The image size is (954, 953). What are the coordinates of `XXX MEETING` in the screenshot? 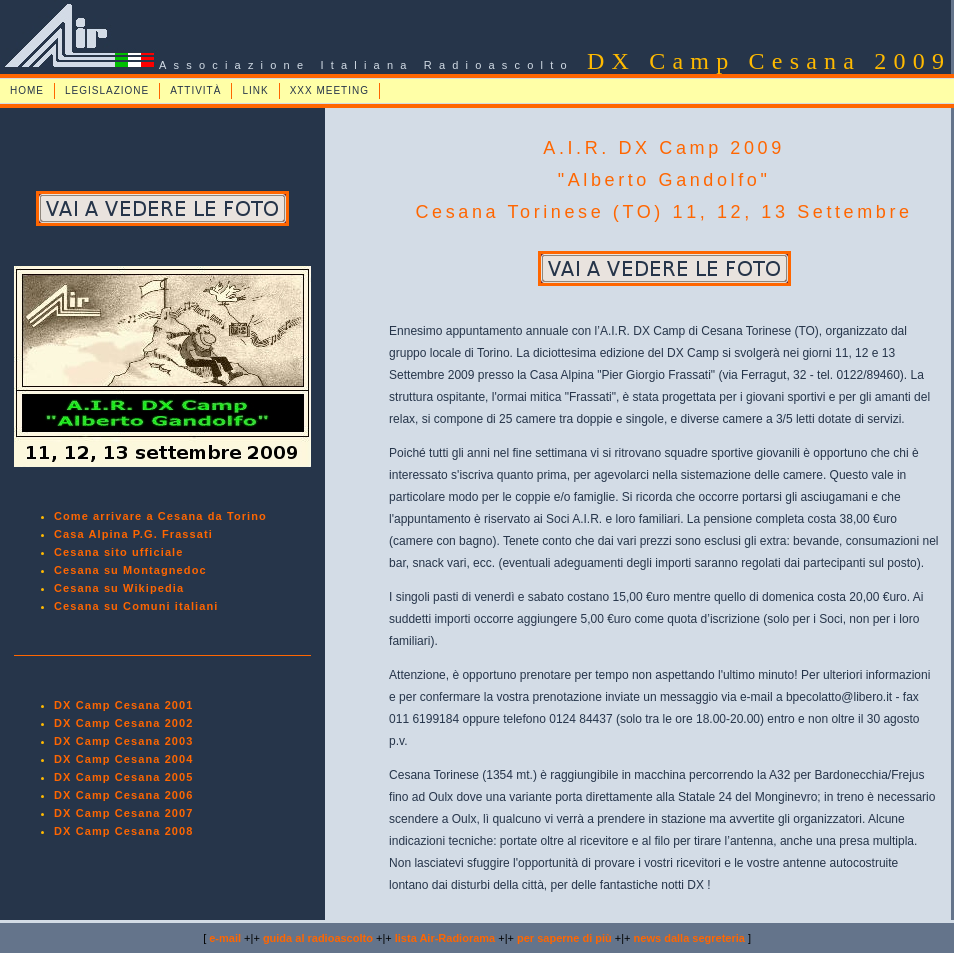 It's located at (329, 90).